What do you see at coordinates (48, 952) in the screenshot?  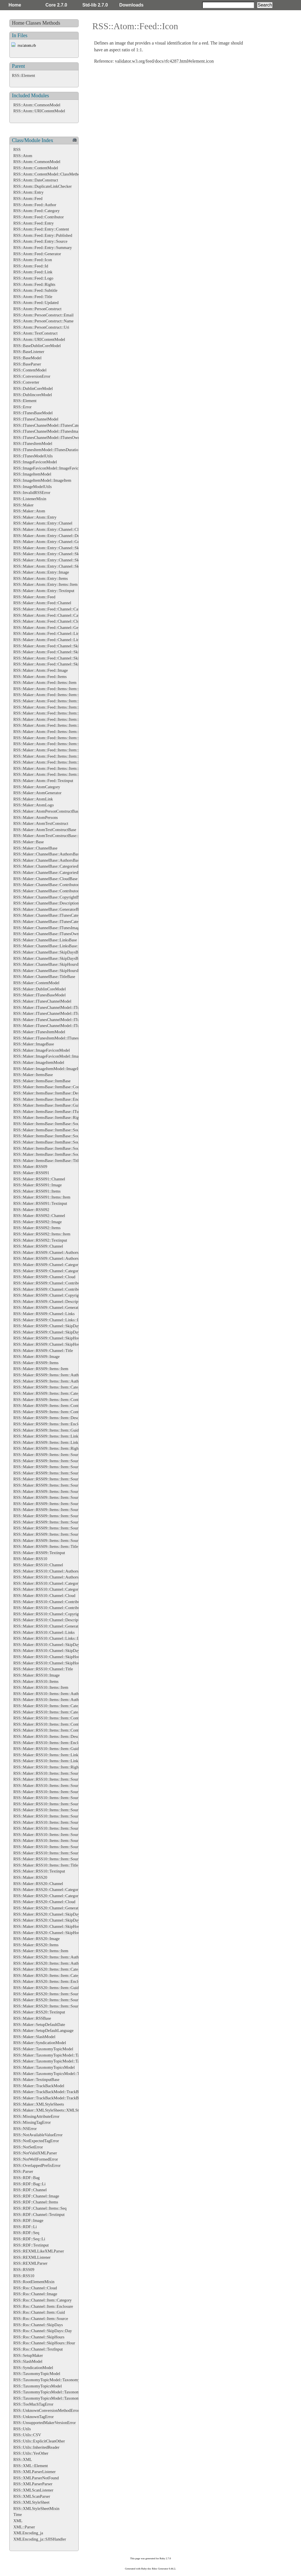 I see `RSS::Maker::ChannelBase::SkipDaysBase` at bounding box center [48, 952].